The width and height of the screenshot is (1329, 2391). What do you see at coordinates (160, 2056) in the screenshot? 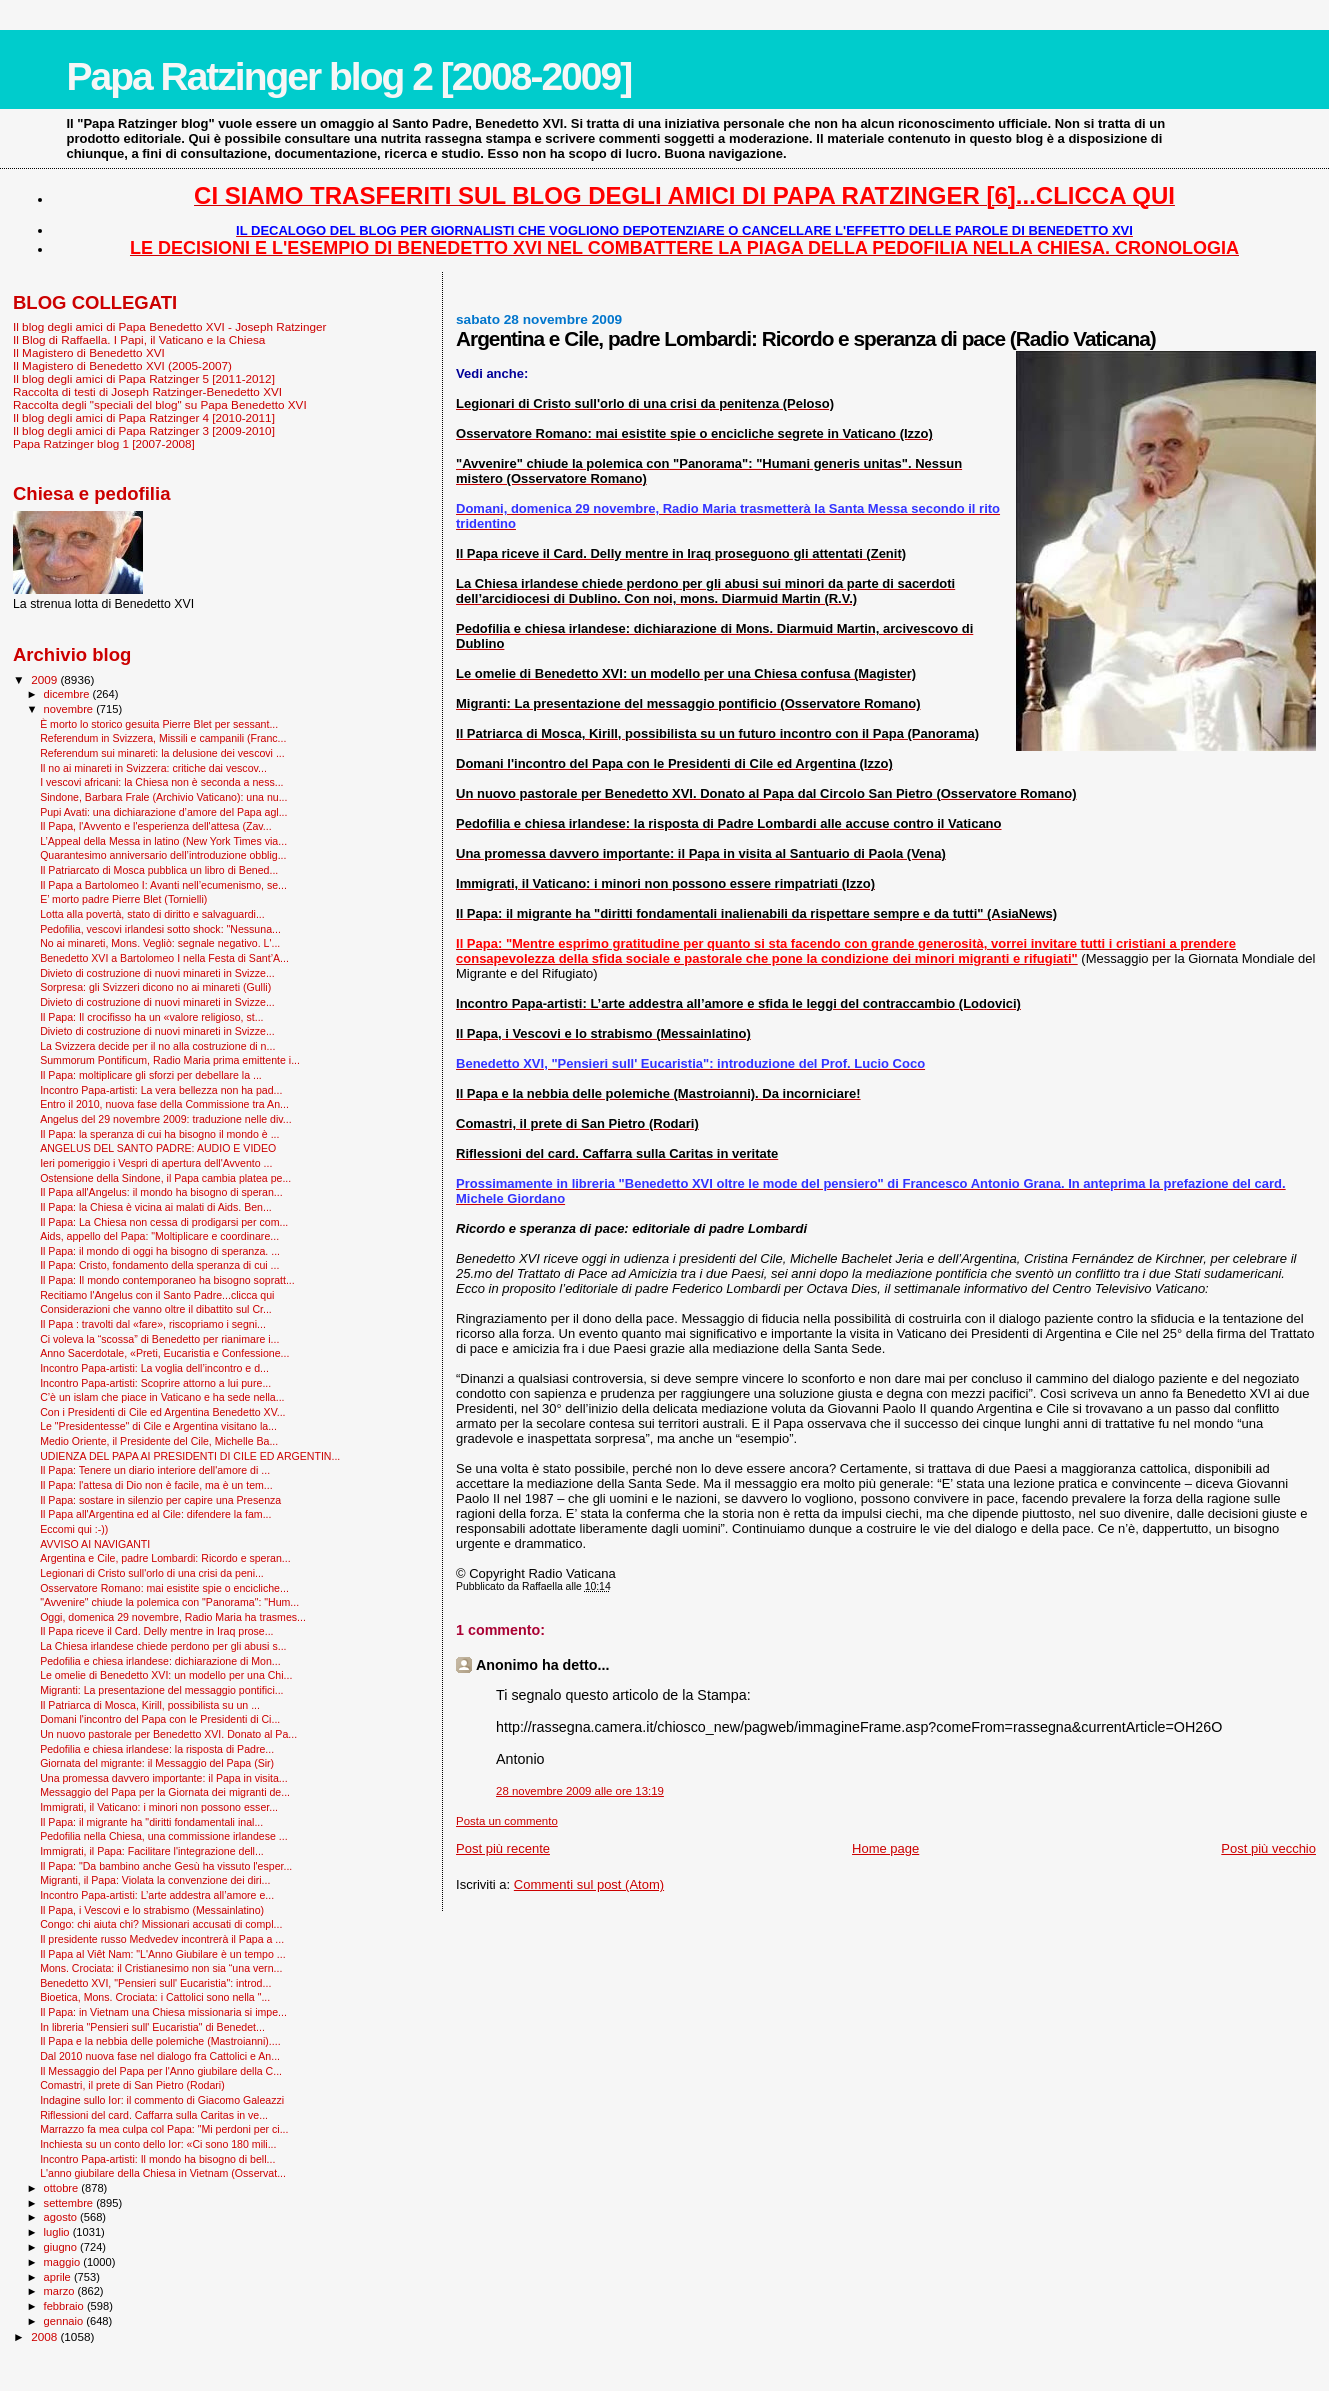
I see `Dal 2010 nuova fase nel dialogo fra Cattolici e An...` at bounding box center [160, 2056].